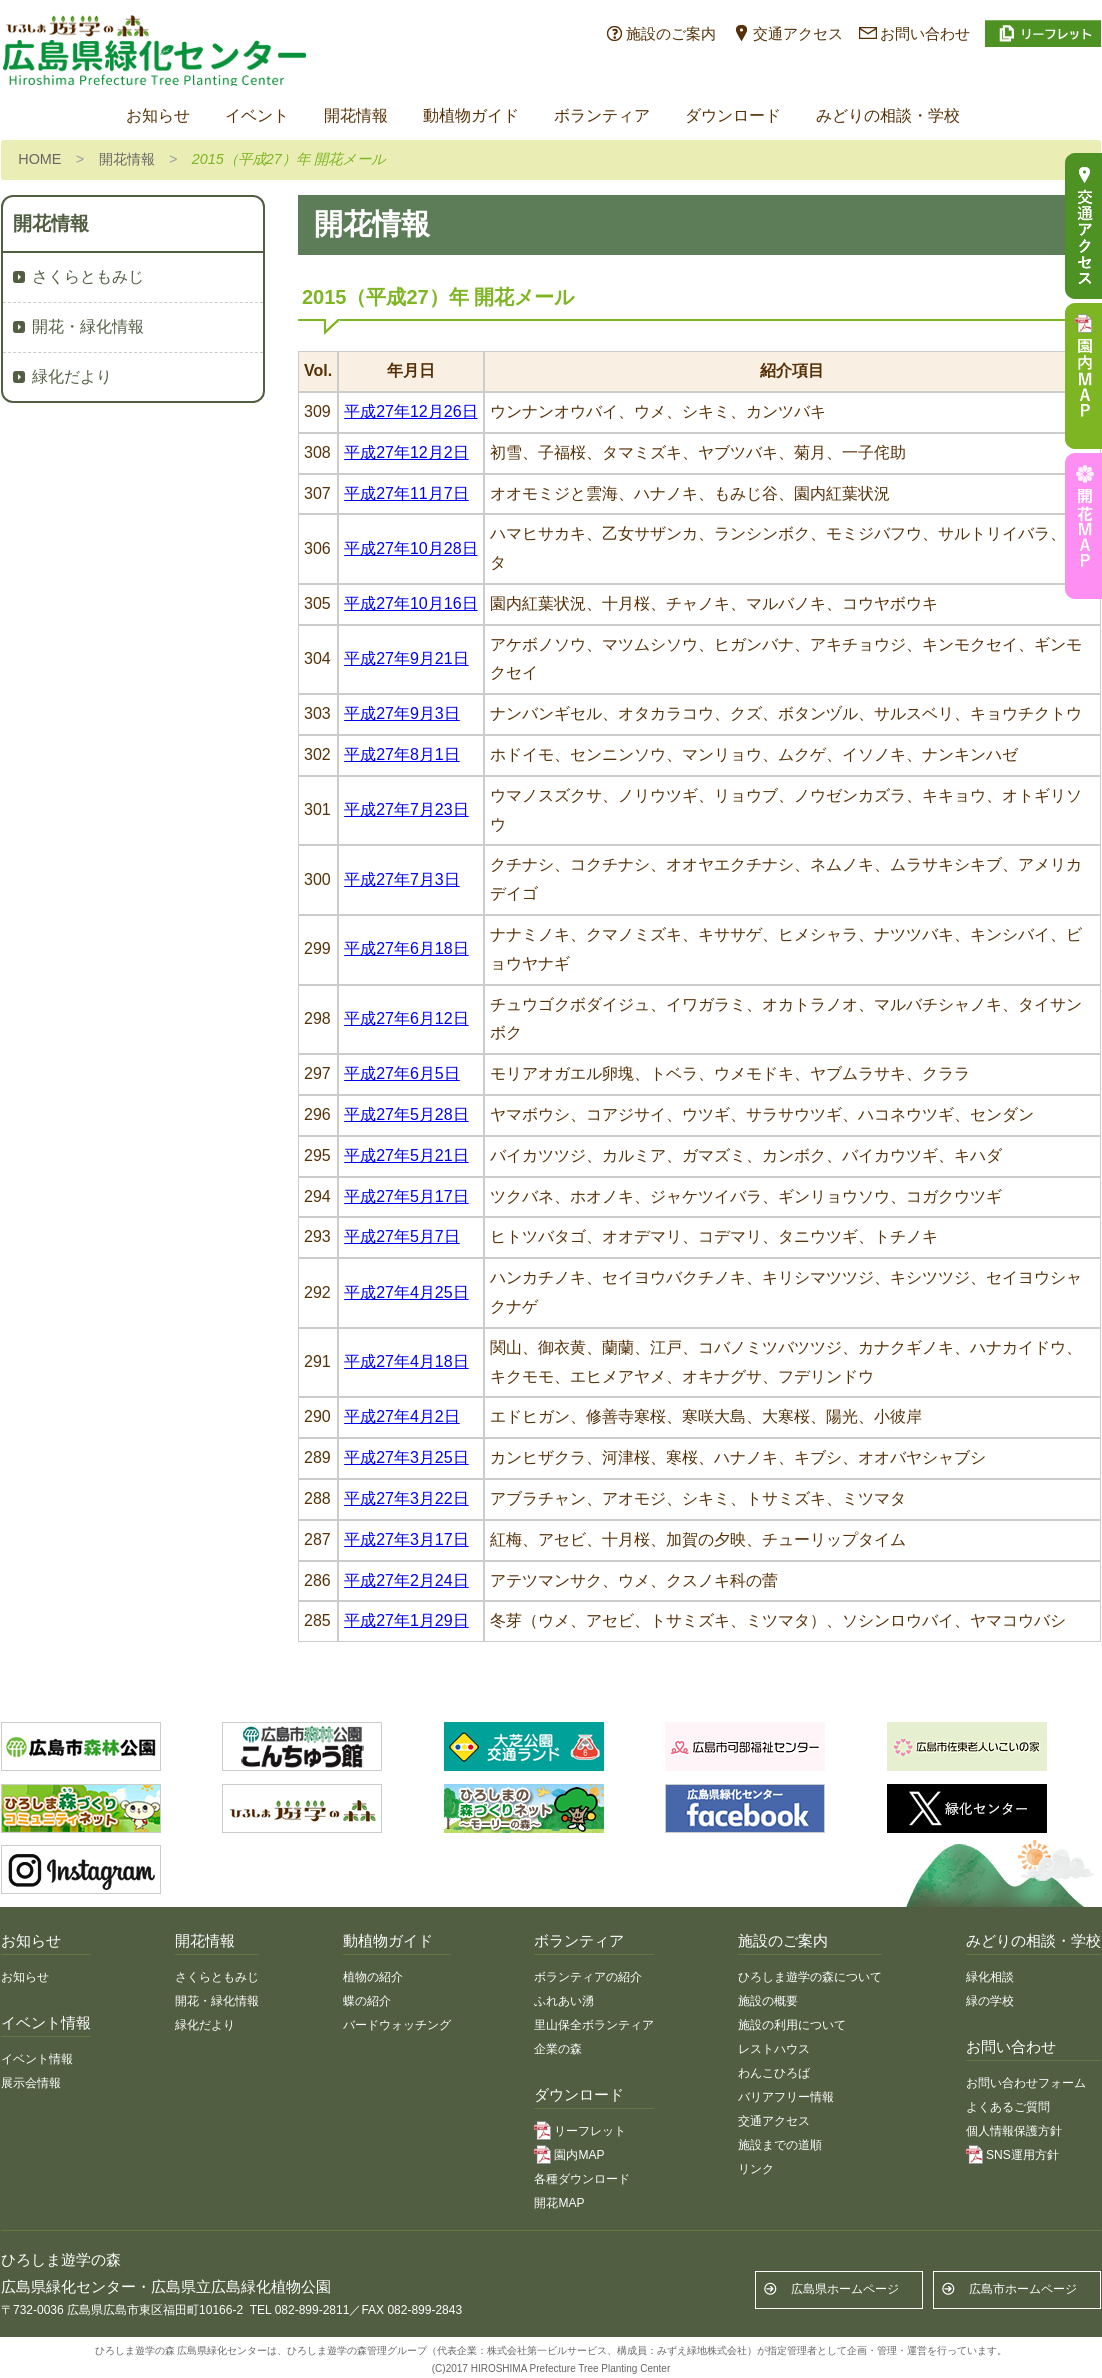 The image size is (1102, 2378). Describe the element at coordinates (406, 1457) in the screenshot. I see `平成27年3月25日` at that location.